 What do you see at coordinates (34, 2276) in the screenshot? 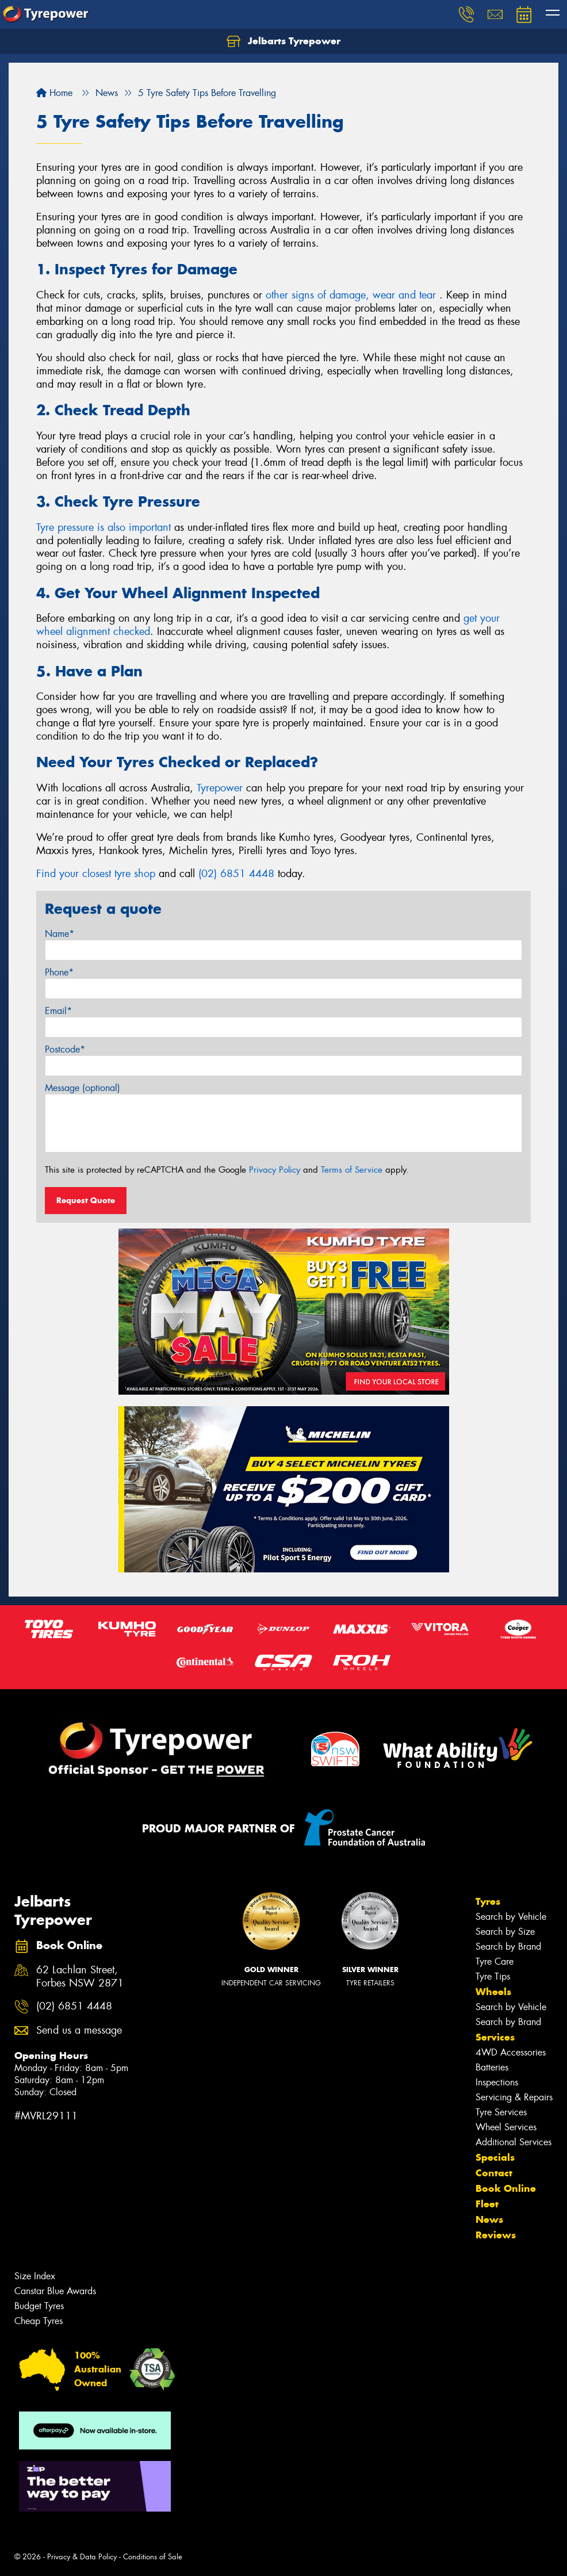
I see `Size Index` at bounding box center [34, 2276].